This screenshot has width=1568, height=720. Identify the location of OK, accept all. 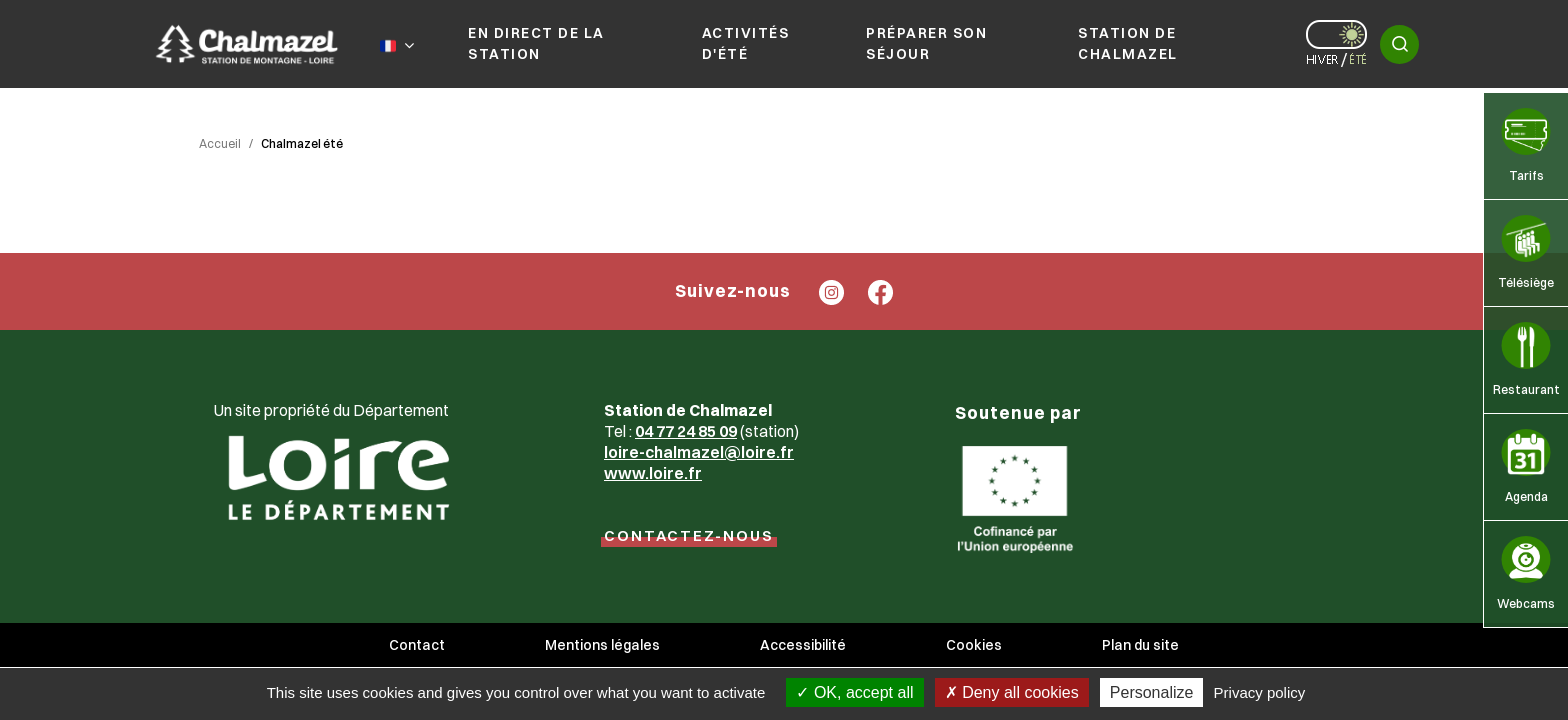
(854, 692).